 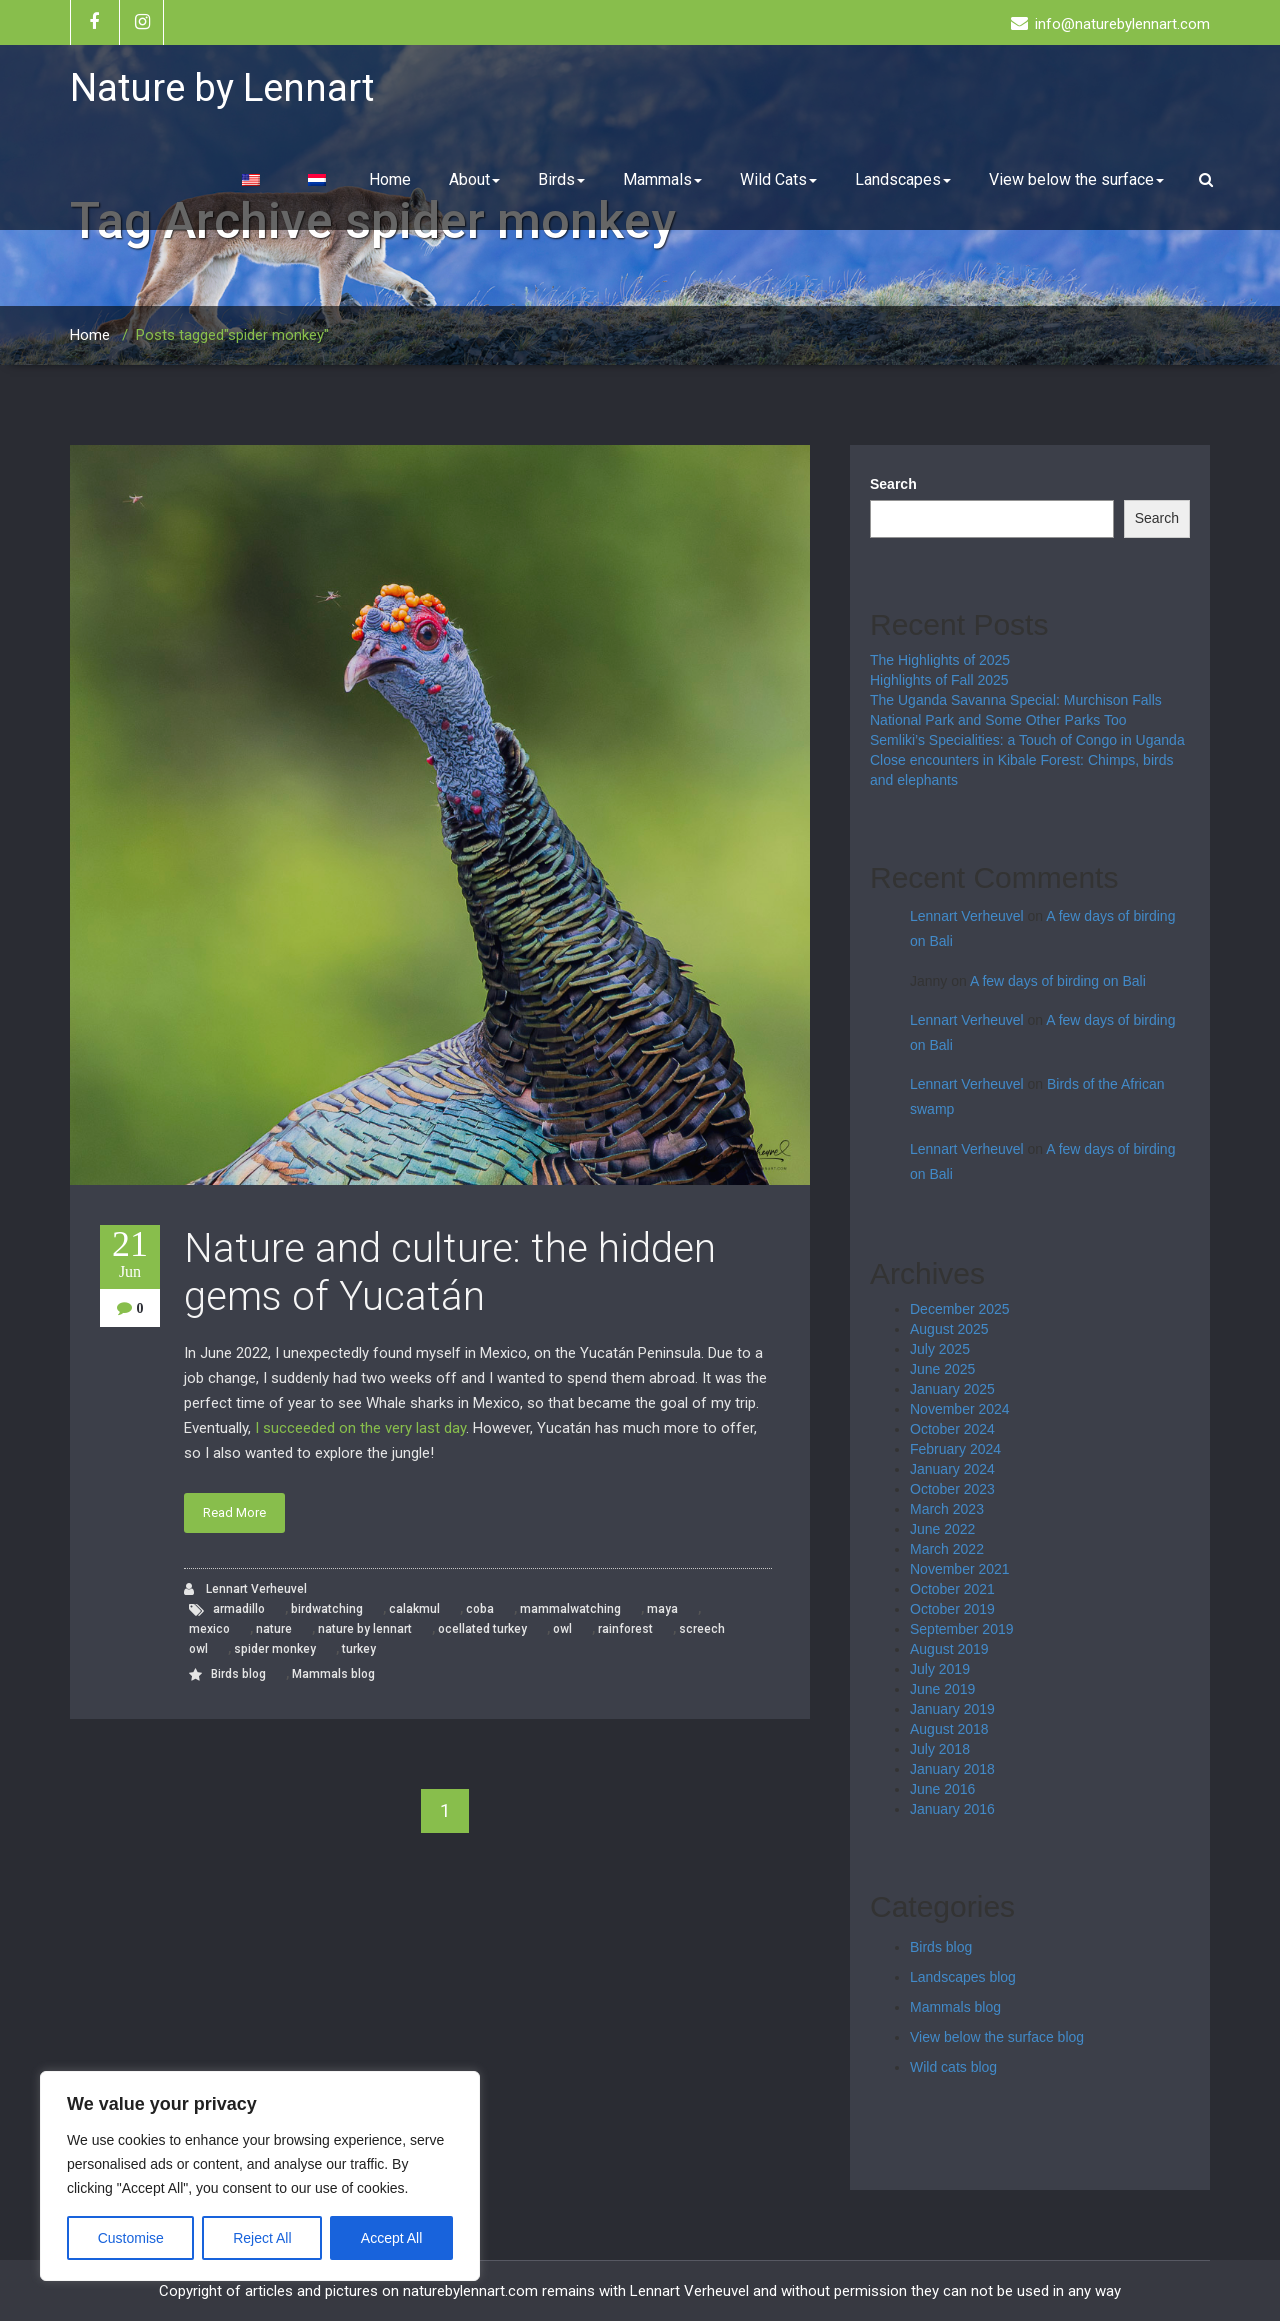 What do you see at coordinates (952, 1809) in the screenshot?
I see `January 2016` at bounding box center [952, 1809].